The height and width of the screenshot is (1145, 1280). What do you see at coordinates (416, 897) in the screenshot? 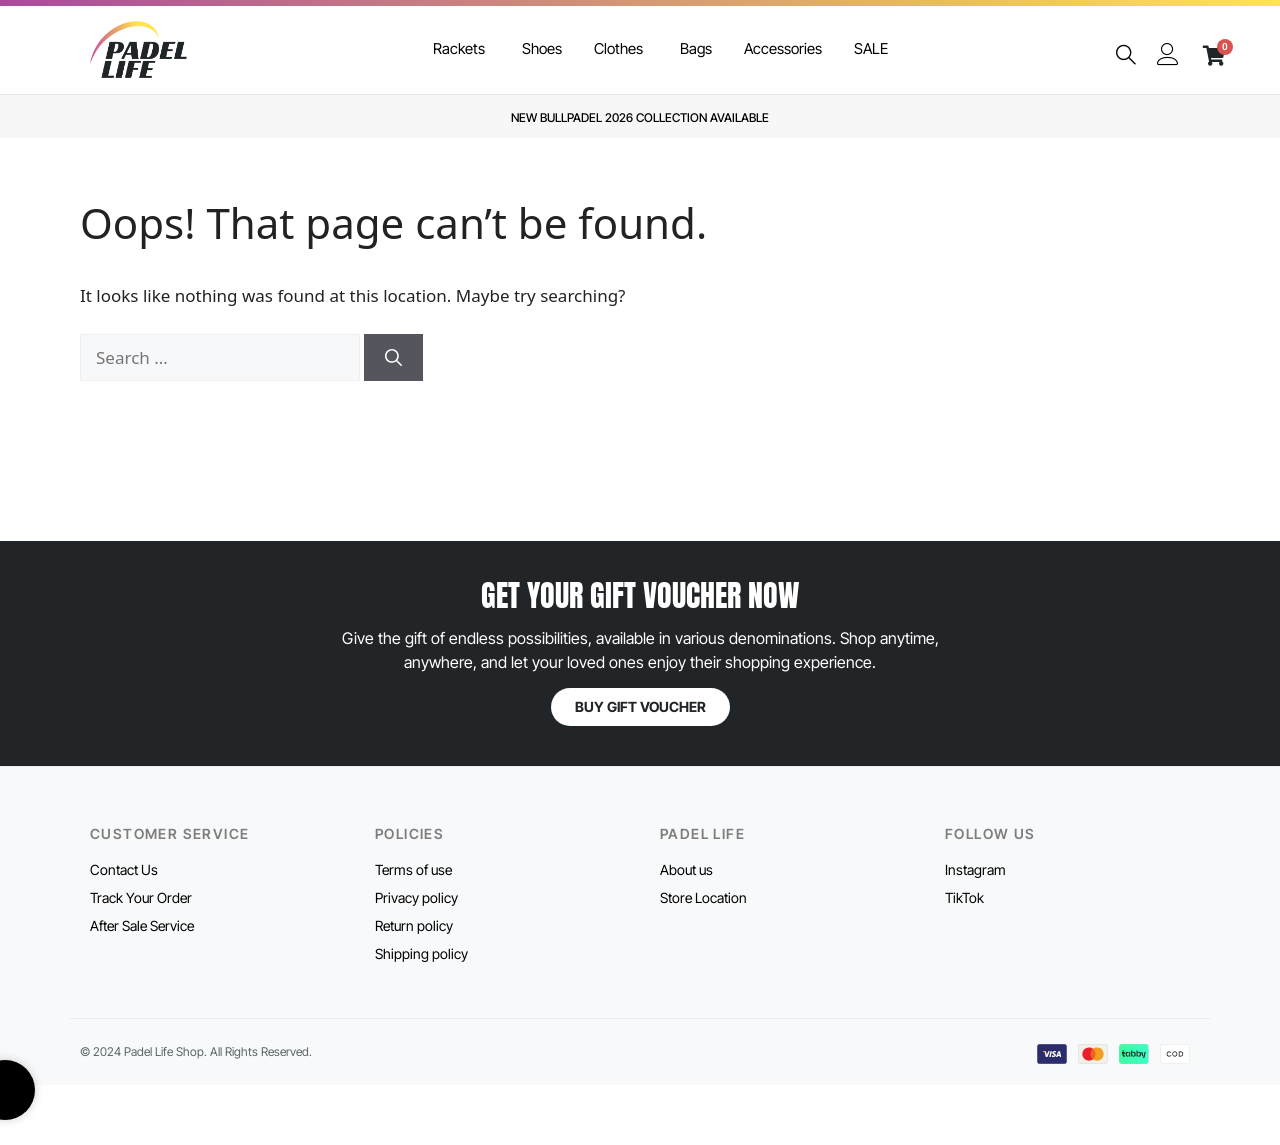
I see `Privacy policy` at bounding box center [416, 897].